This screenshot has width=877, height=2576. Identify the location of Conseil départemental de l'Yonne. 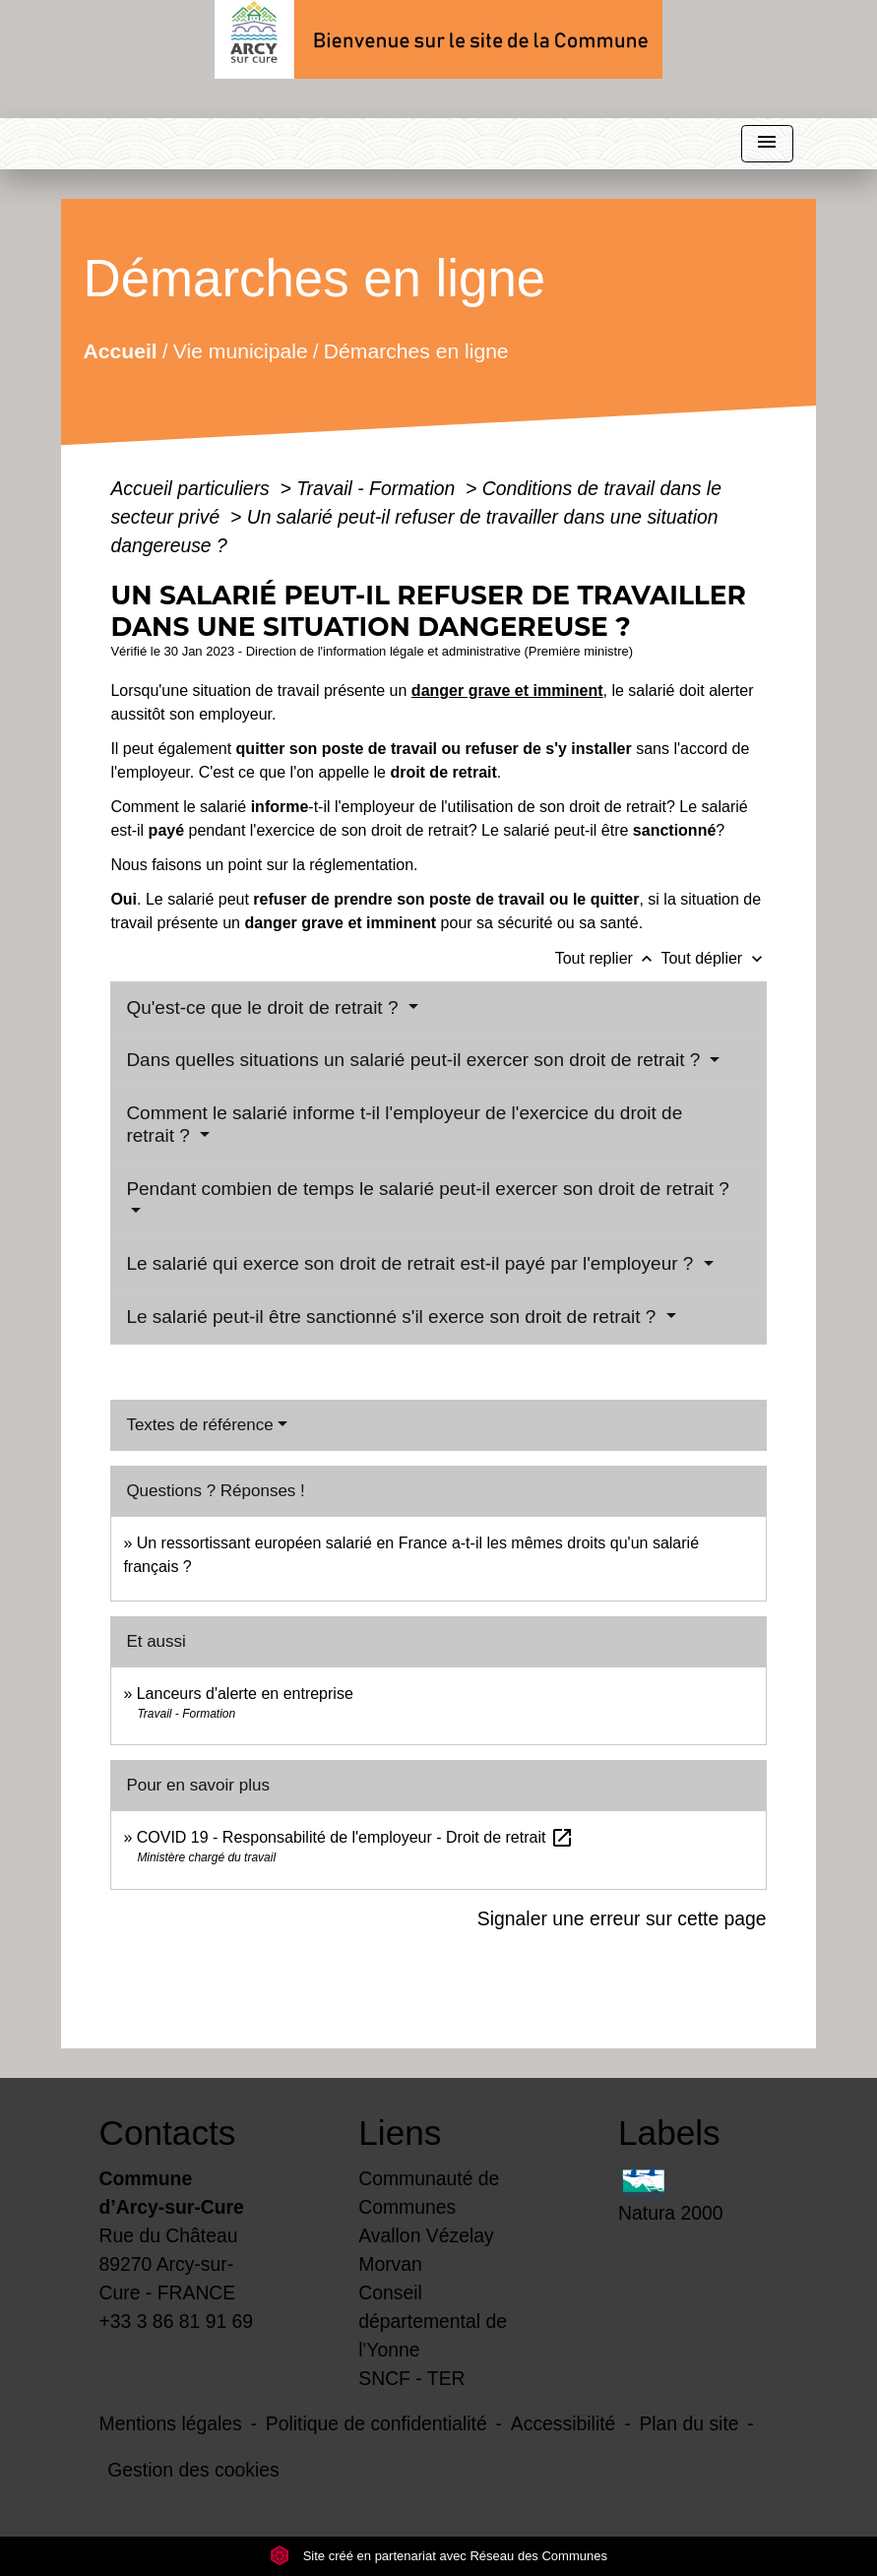
(432, 2321).